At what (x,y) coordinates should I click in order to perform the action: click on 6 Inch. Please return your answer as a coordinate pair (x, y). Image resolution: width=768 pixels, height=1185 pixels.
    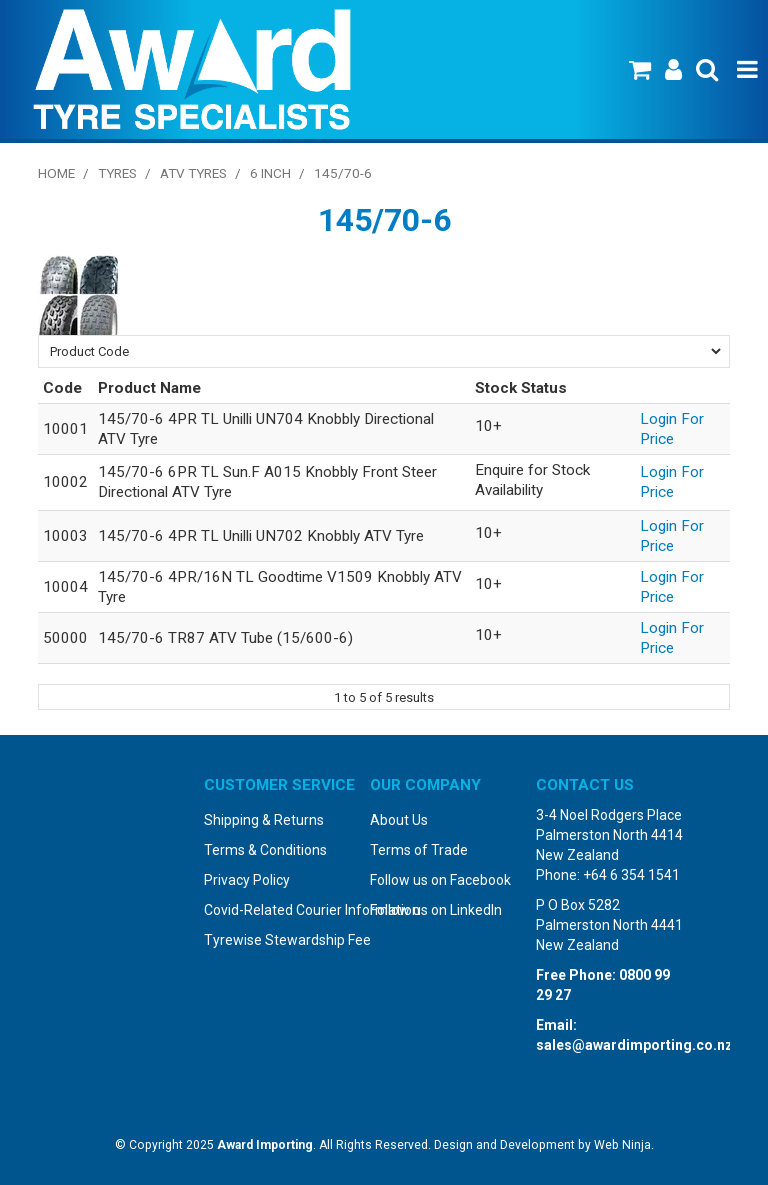
    Looking at the image, I should click on (270, 173).